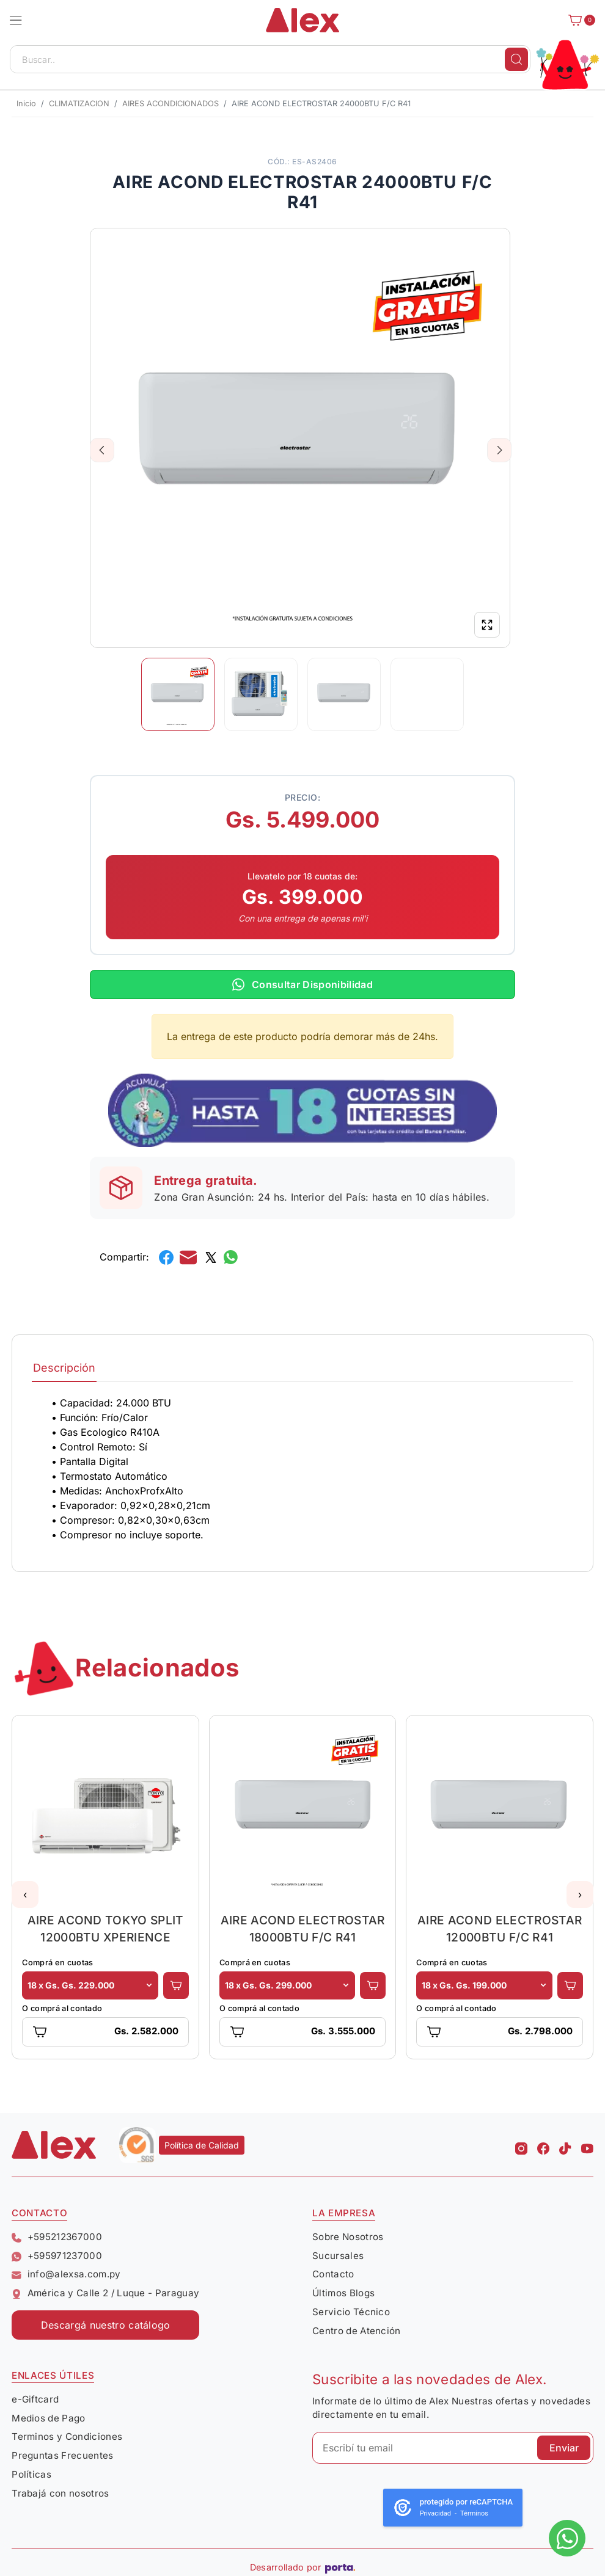 The image size is (605, 2576). What do you see at coordinates (499, 1929) in the screenshot?
I see `AIRE ACOND ELECTROSTAR 12000BTU F/C R41` at bounding box center [499, 1929].